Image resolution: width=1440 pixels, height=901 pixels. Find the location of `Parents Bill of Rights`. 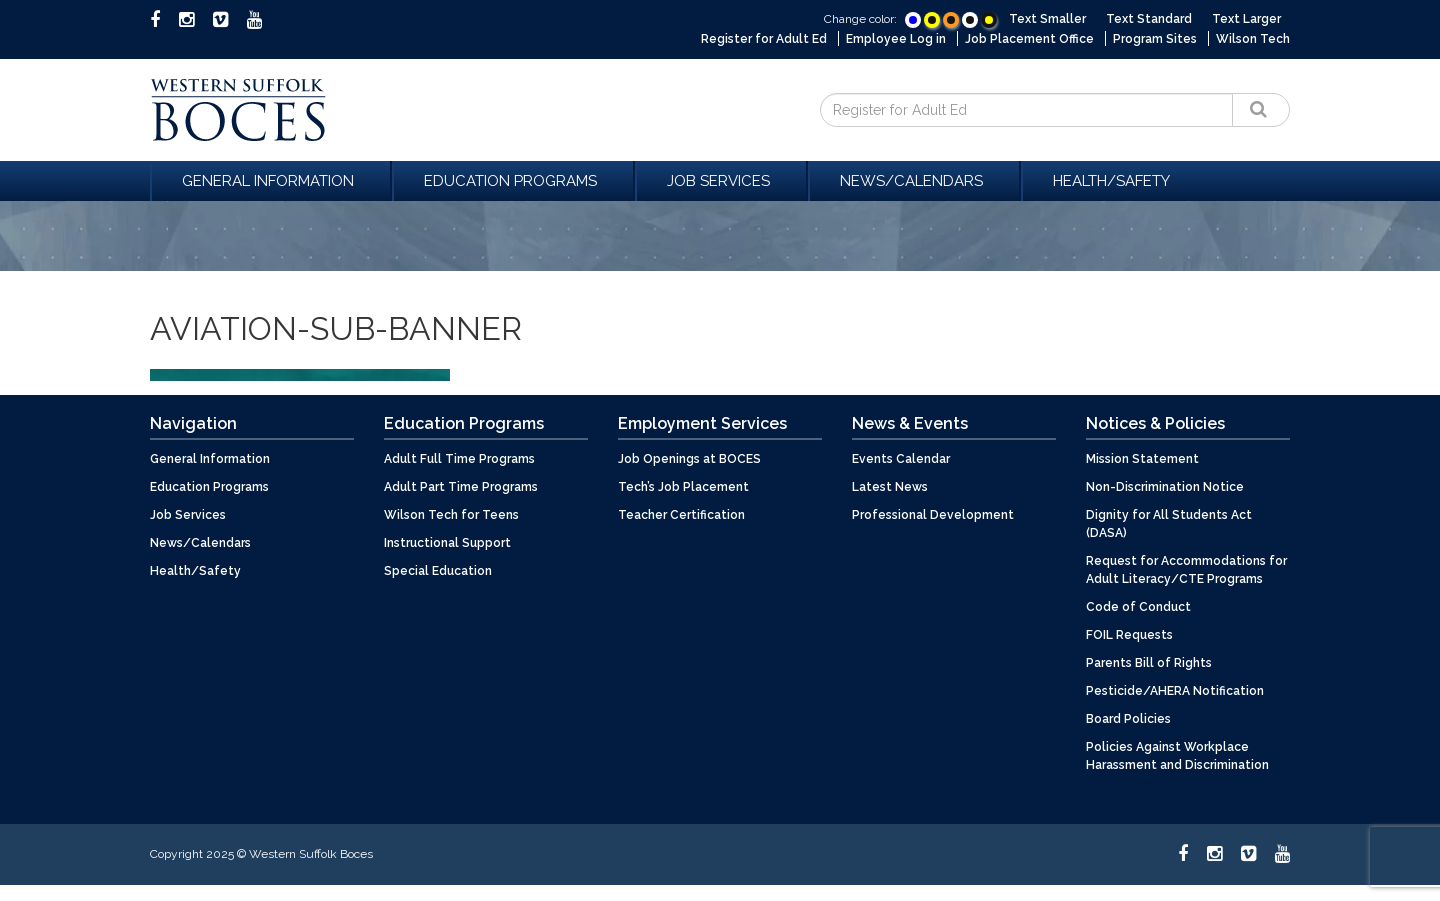

Parents Bill of Rights is located at coordinates (1149, 663).